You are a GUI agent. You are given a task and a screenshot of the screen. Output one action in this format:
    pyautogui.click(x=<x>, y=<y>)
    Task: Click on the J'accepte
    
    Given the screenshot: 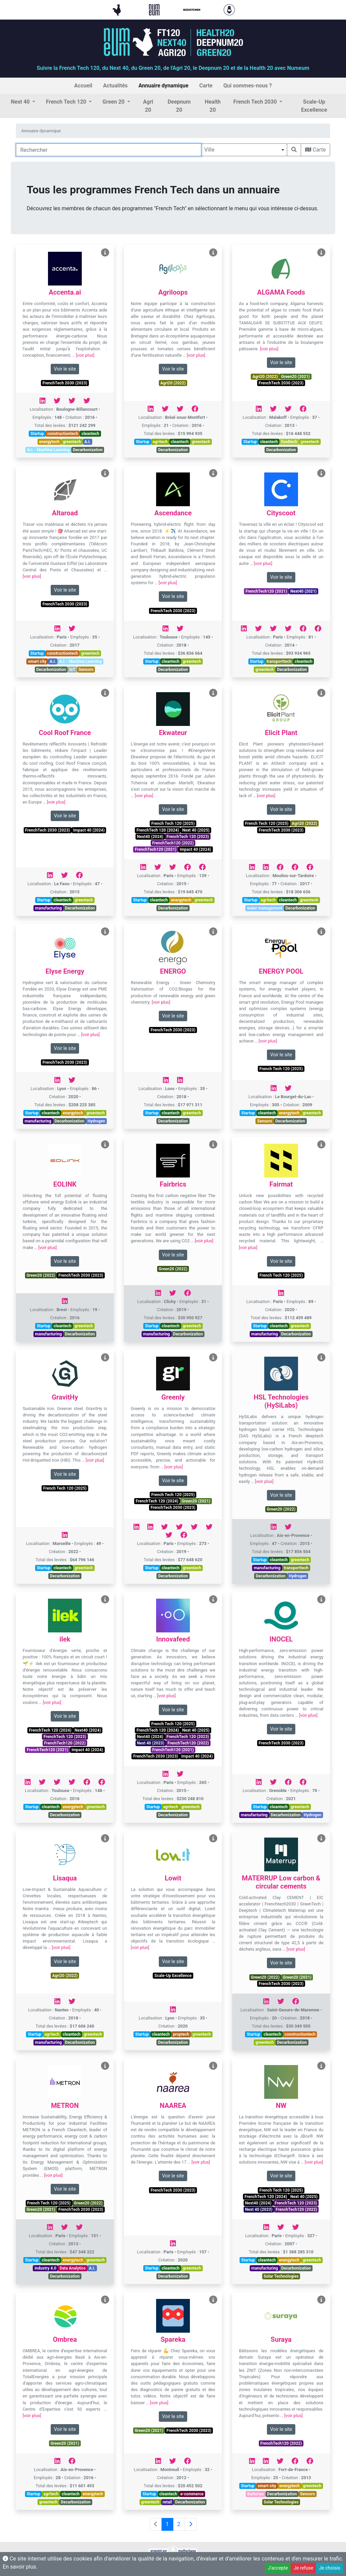 What is the action you would take?
    pyautogui.click(x=278, y=2568)
    